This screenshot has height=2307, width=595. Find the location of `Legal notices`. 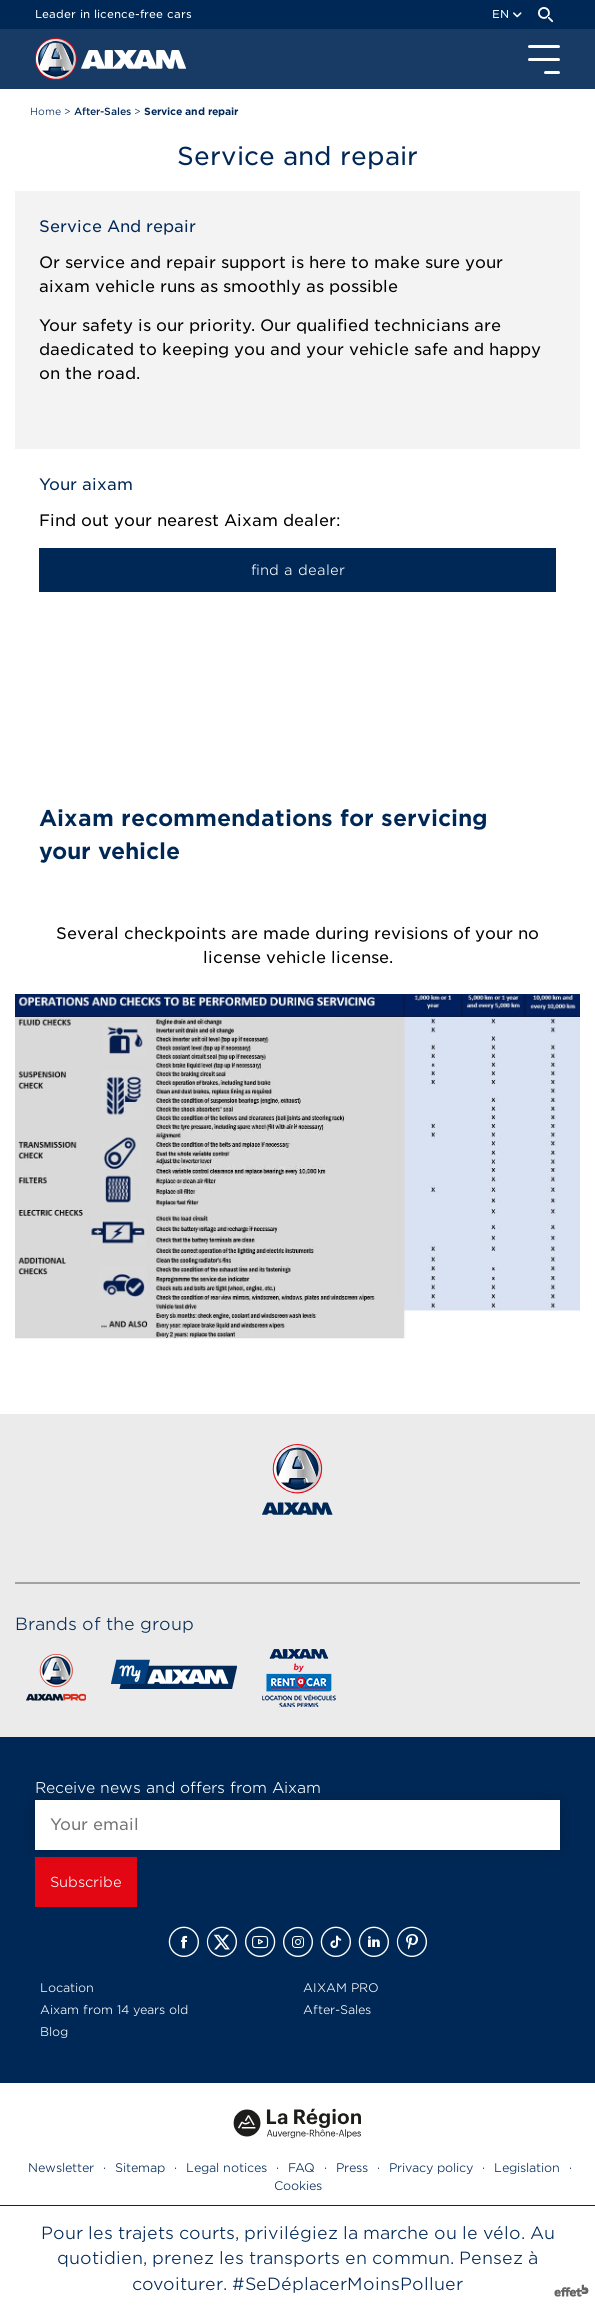

Legal notices is located at coordinates (226, 2167).